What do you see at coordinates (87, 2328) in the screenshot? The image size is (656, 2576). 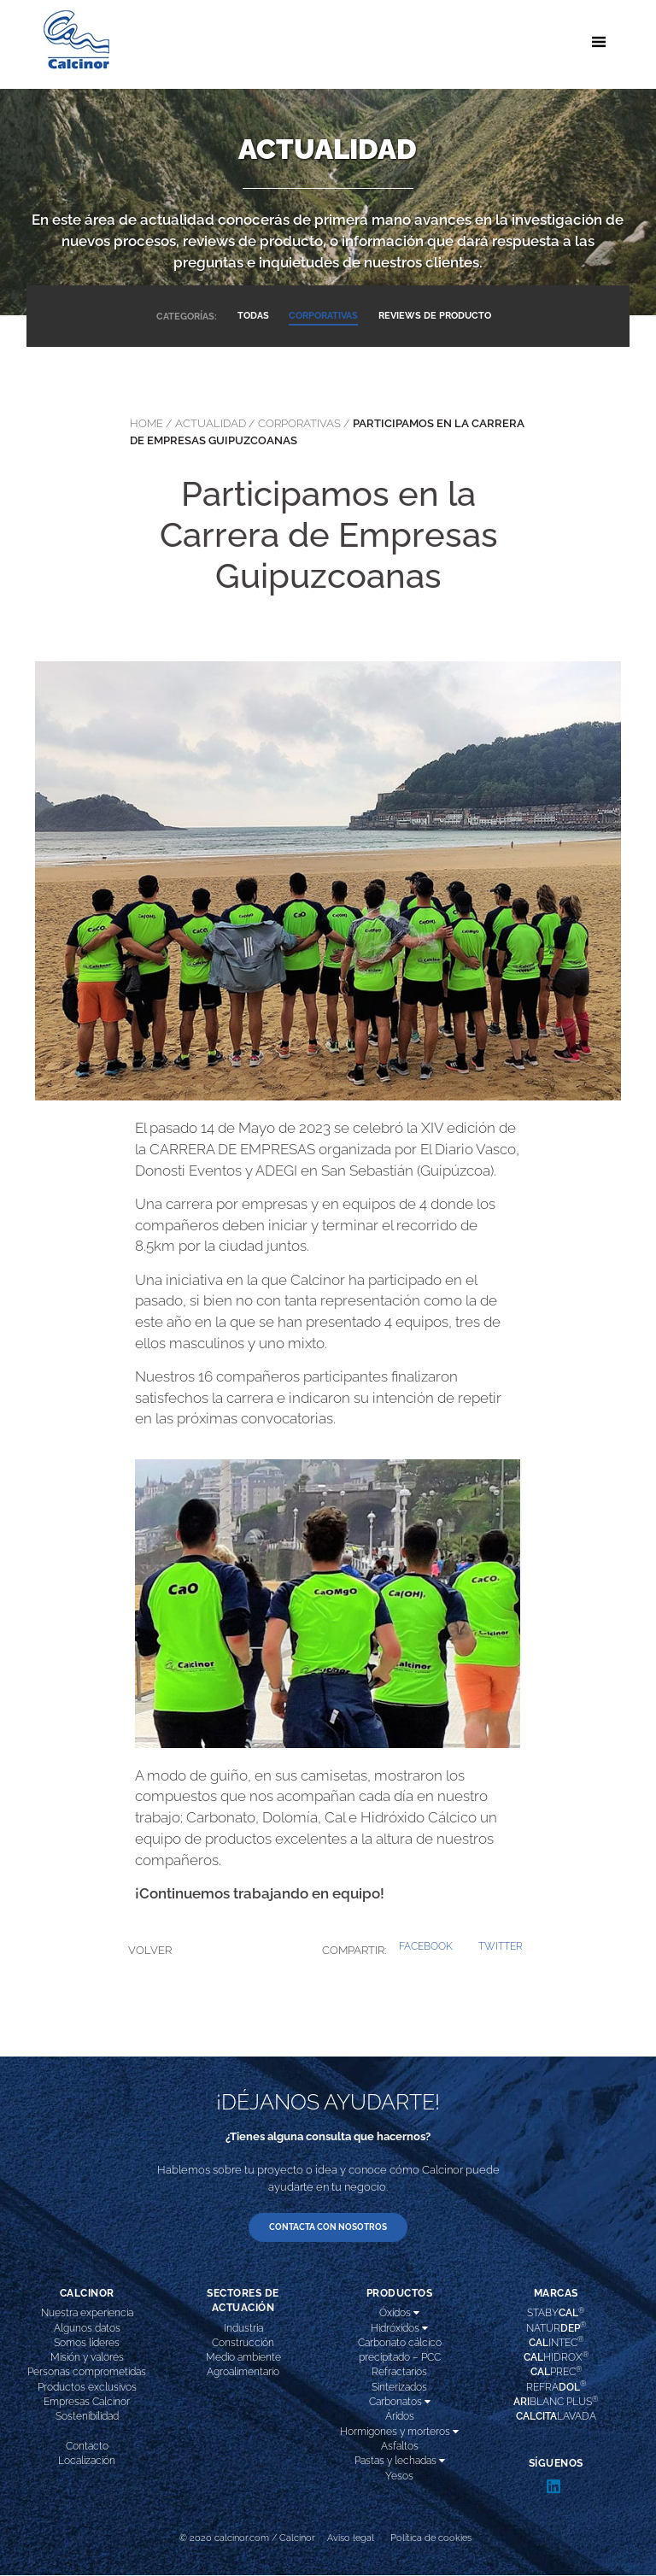 I see `Algunos datos` at bounding box center [87, 2328].